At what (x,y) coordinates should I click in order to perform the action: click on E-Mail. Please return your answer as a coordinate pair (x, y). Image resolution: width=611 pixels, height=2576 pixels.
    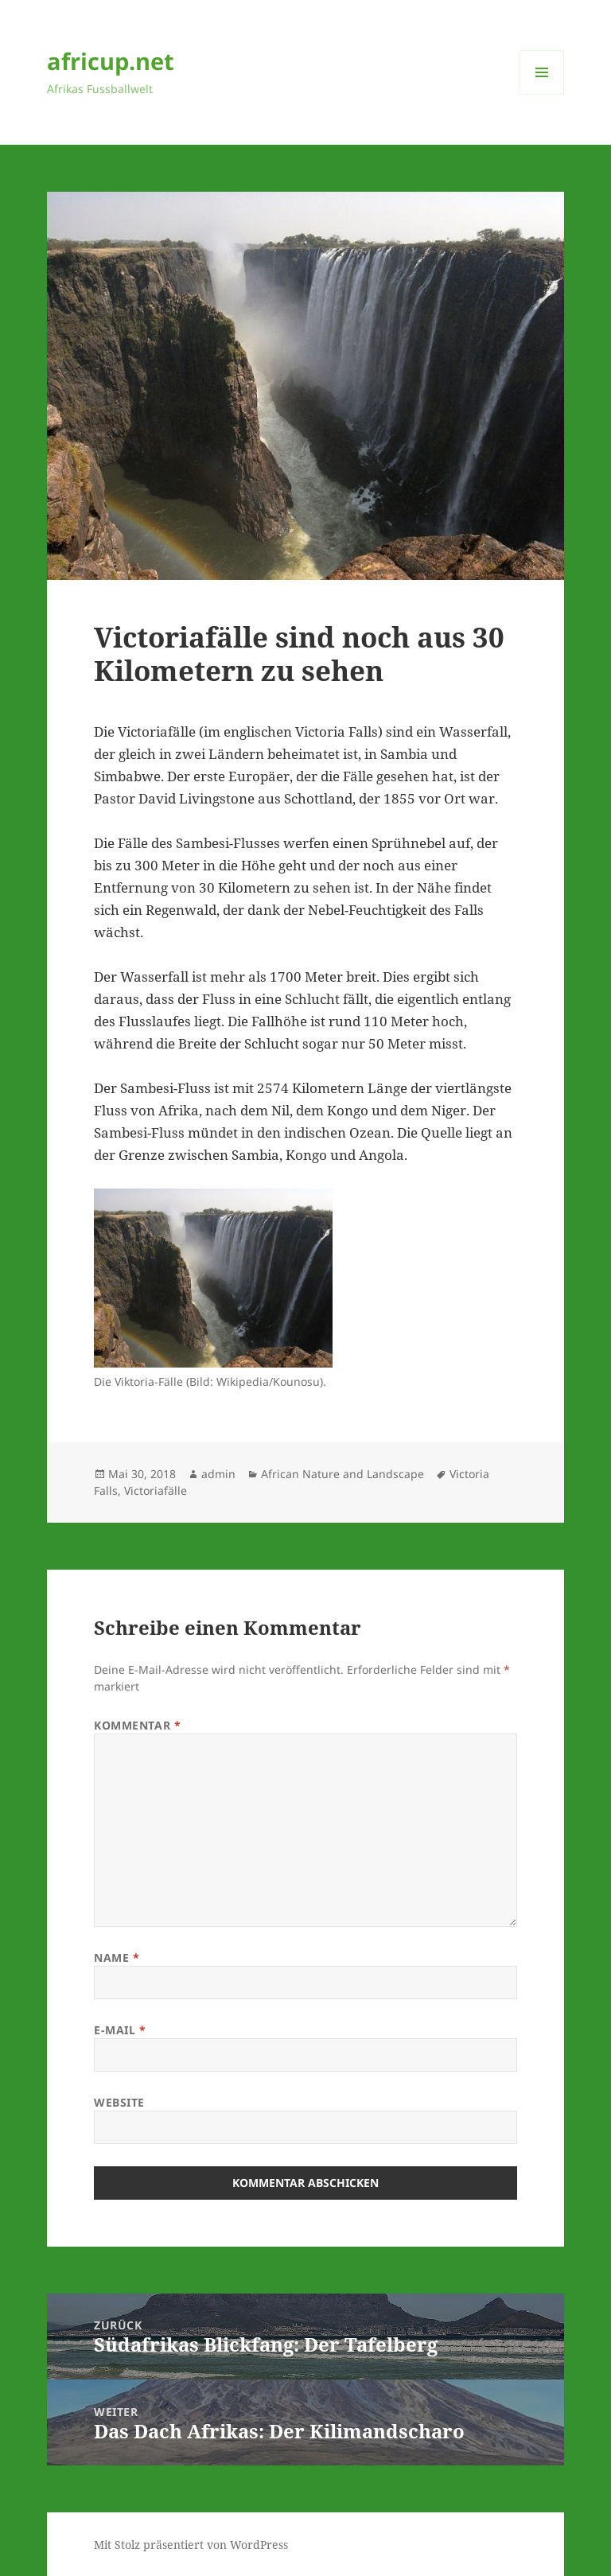
    Looking at the image, I should click on (120, 2029).